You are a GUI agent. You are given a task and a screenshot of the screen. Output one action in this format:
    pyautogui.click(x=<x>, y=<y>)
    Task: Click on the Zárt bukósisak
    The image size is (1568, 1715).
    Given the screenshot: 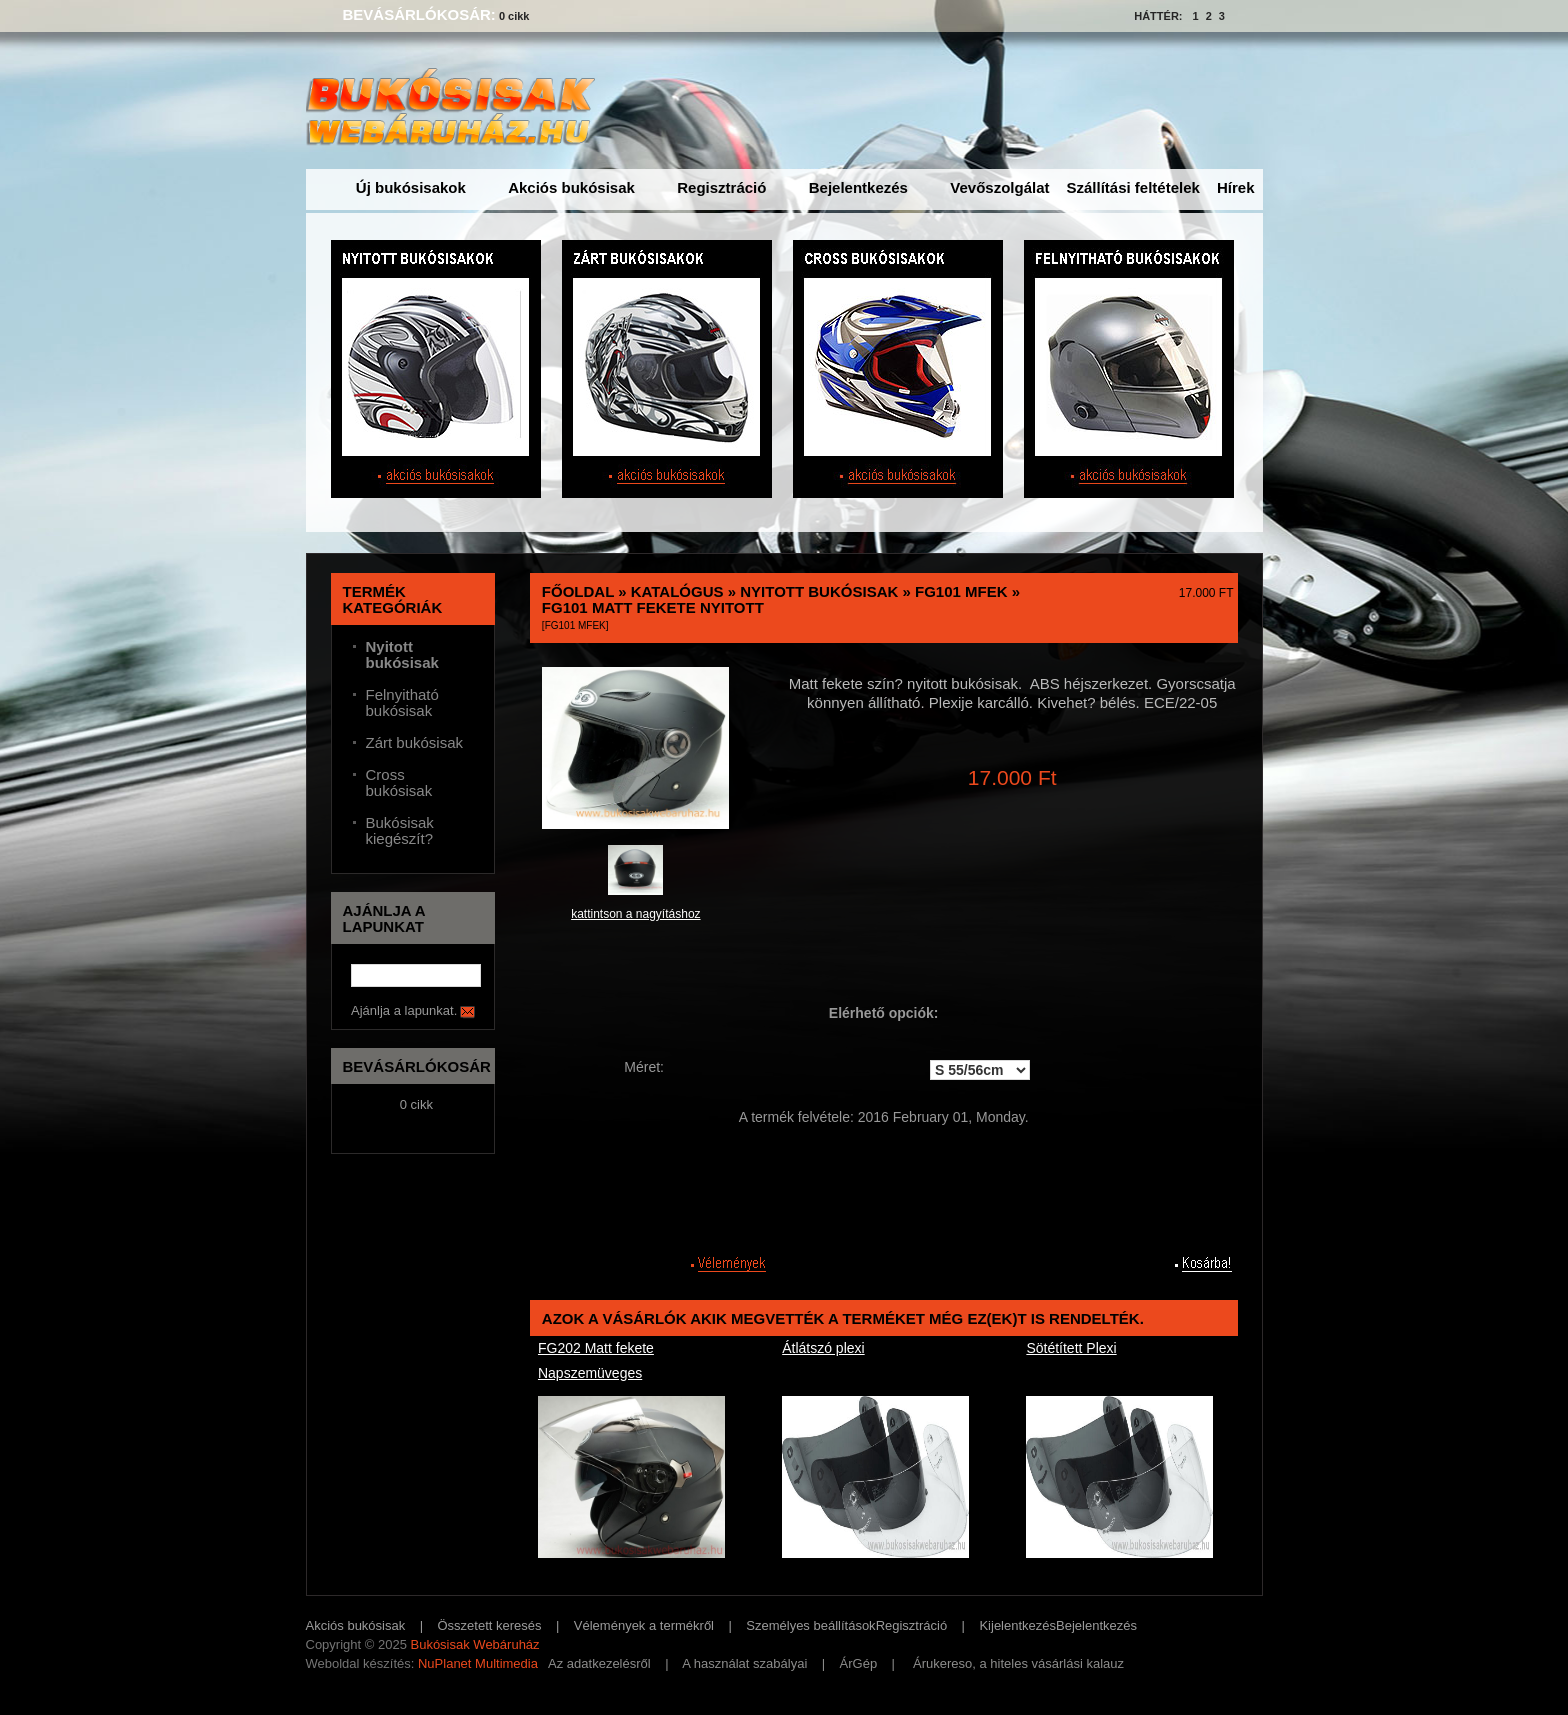 What is the action you would take?
    pyautogui.click(x=415, y=743)
    